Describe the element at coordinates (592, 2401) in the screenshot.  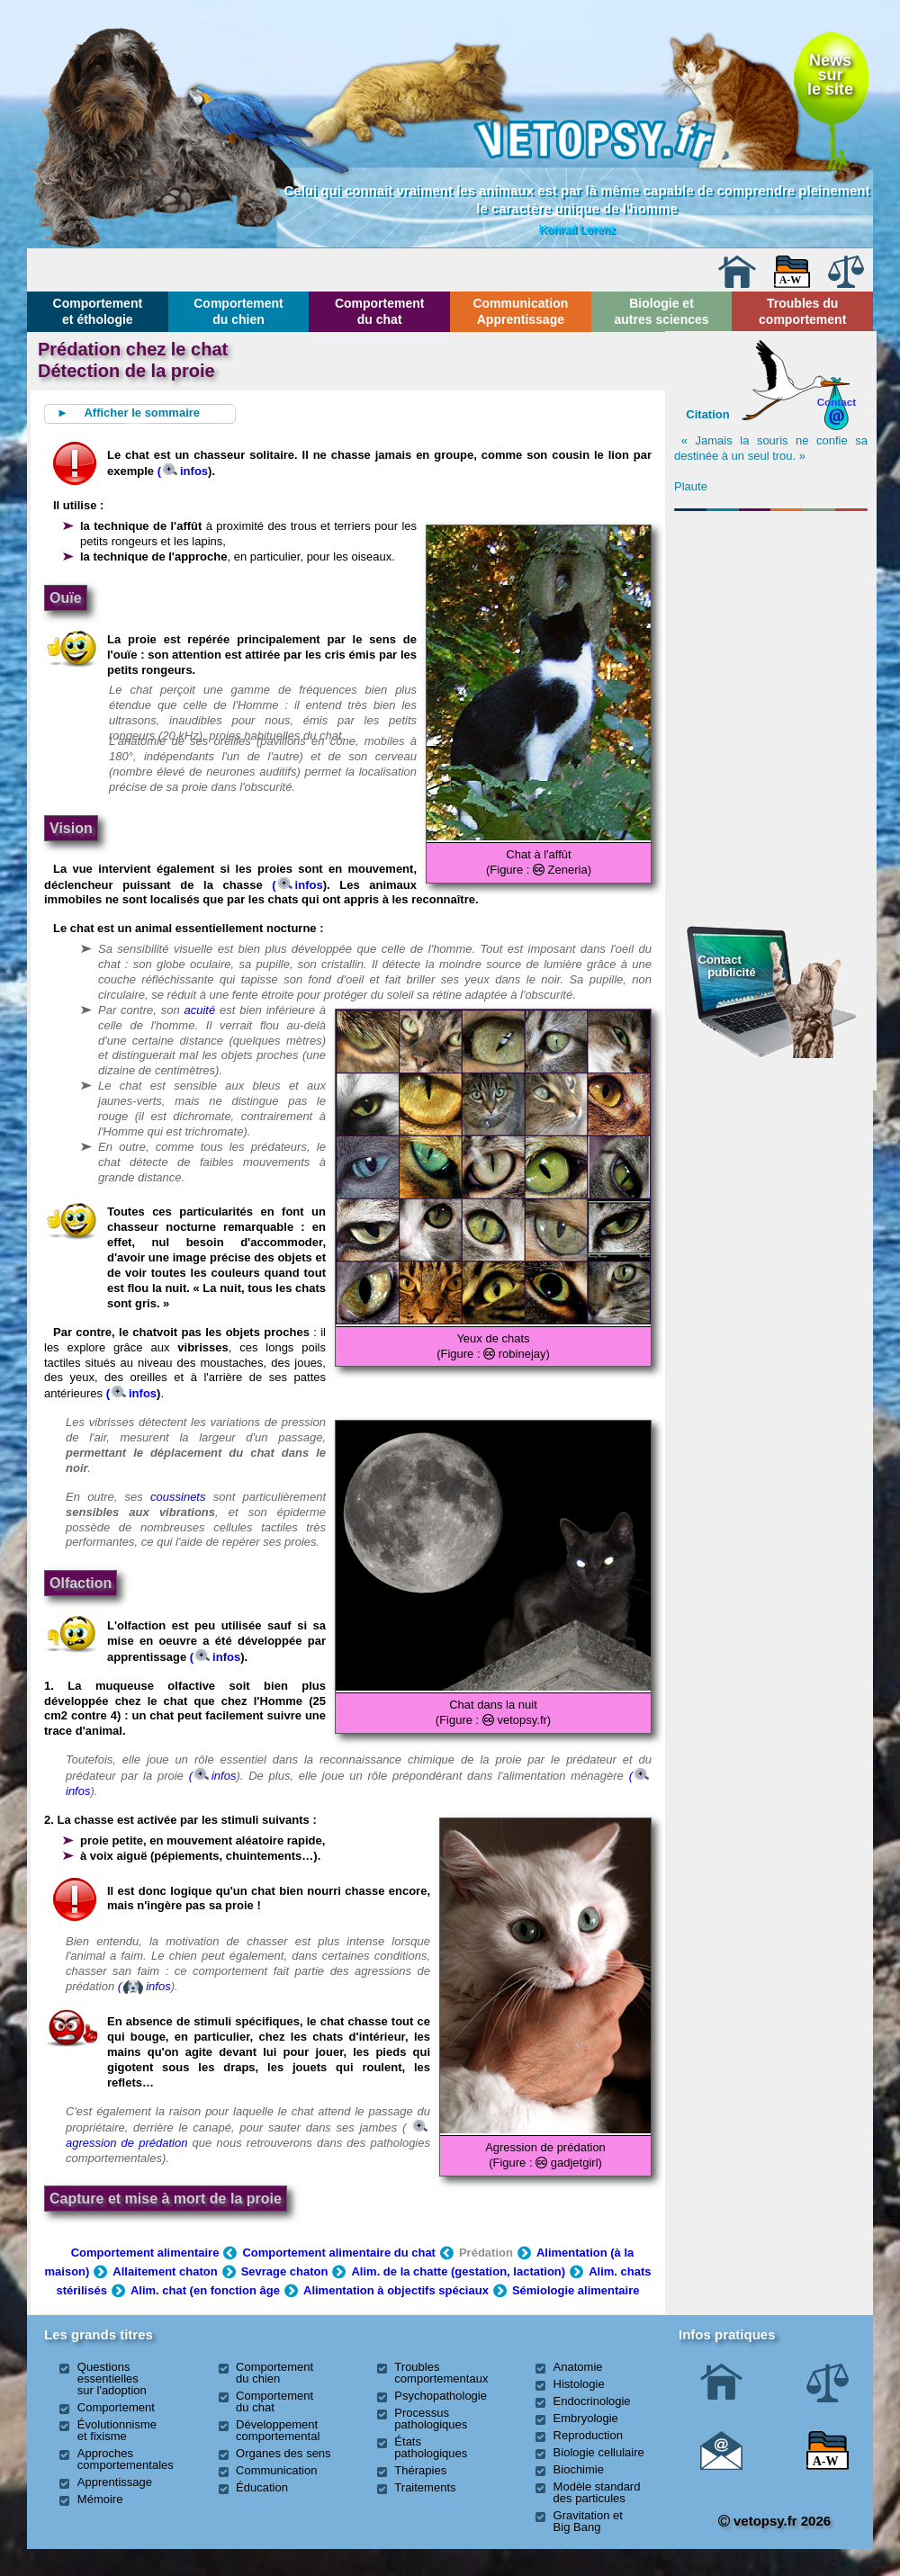
I see `Endocrinologie` at that location.